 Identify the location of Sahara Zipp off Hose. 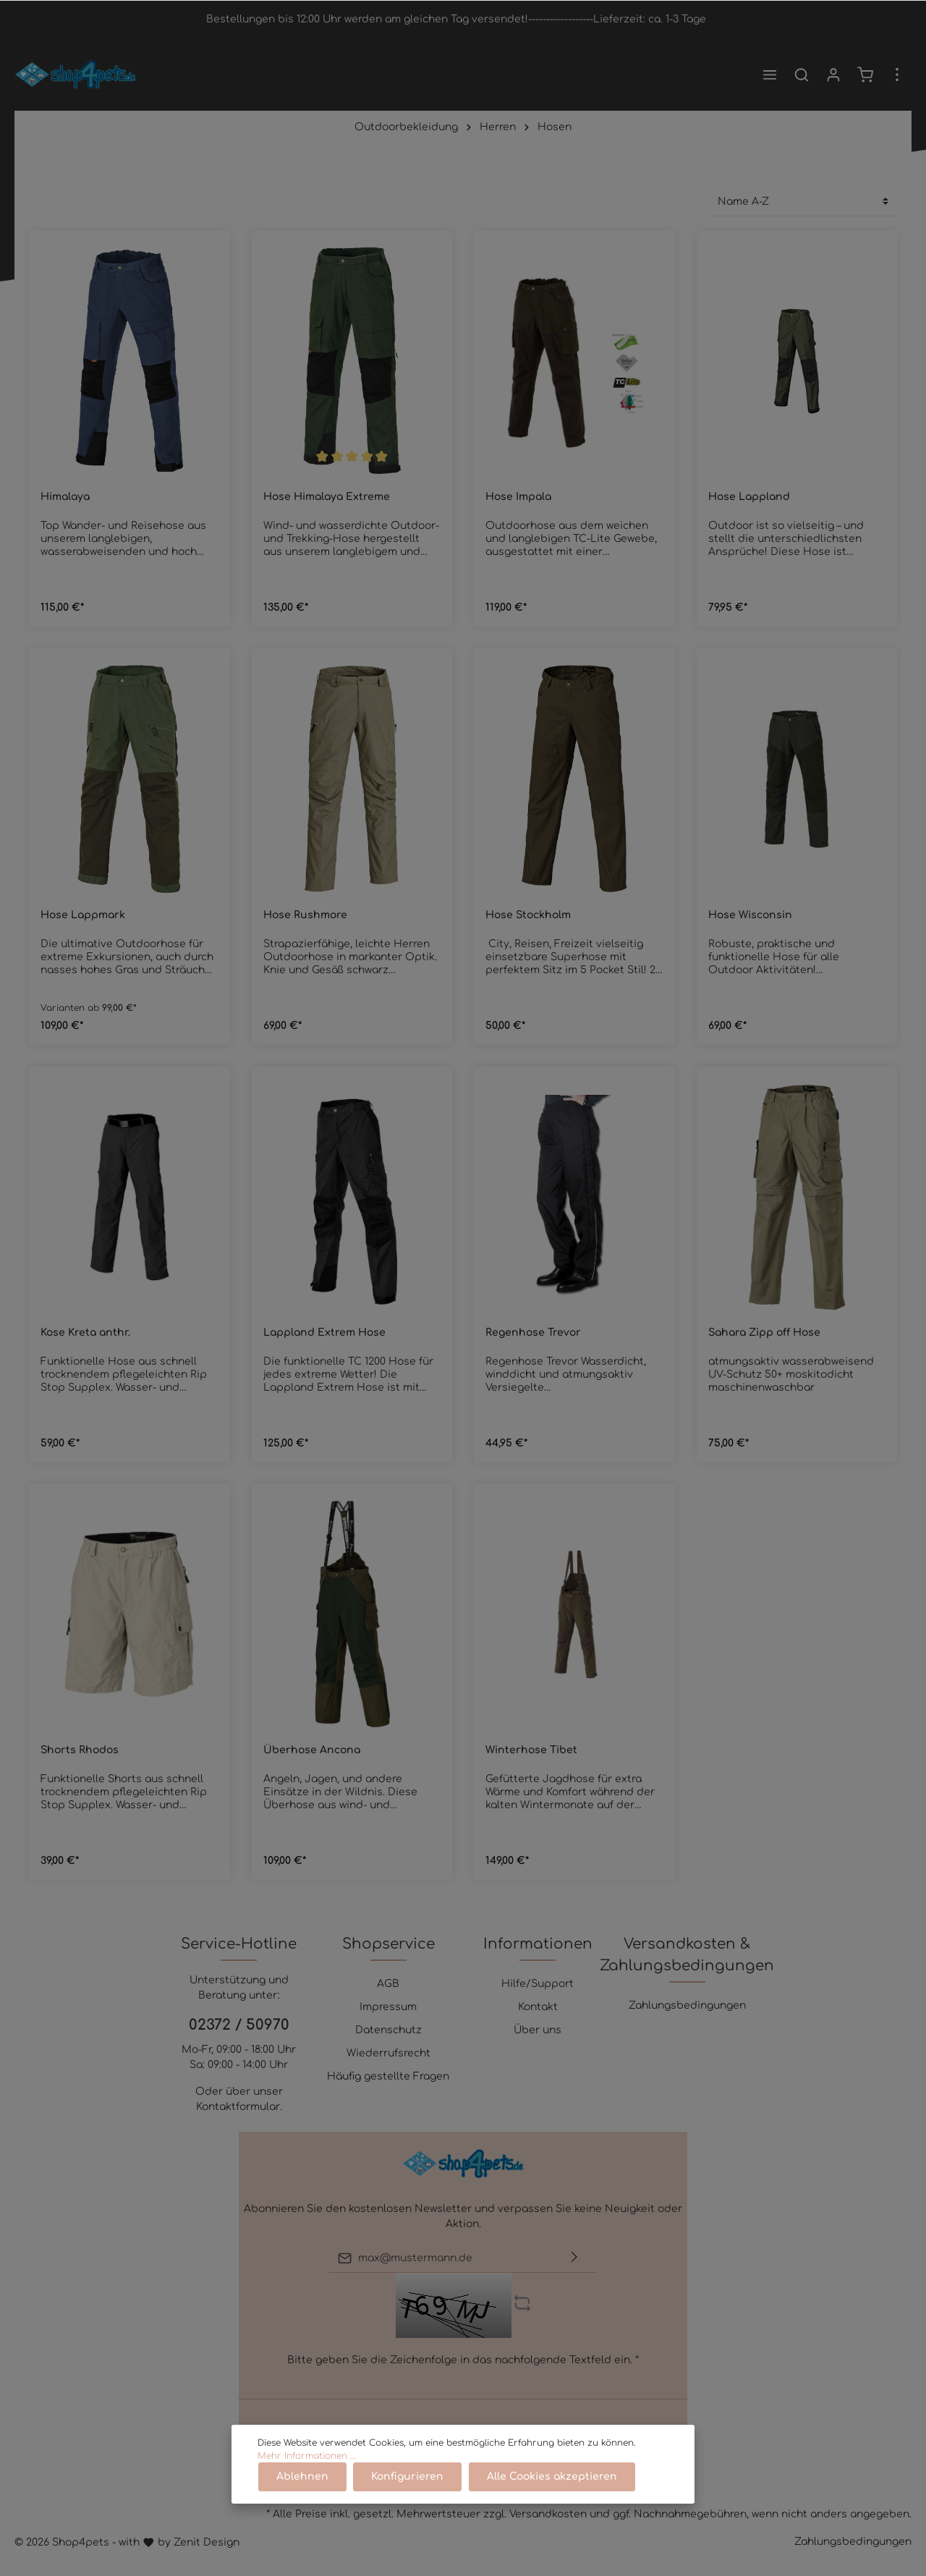
(764, 1332).